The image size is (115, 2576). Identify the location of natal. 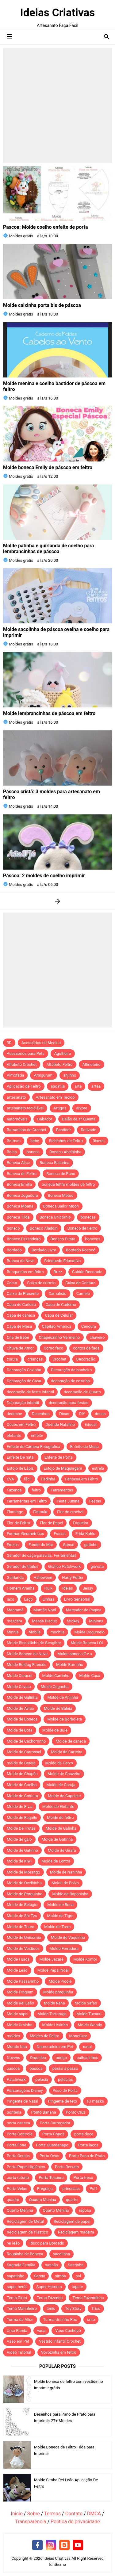
(87, 2046).